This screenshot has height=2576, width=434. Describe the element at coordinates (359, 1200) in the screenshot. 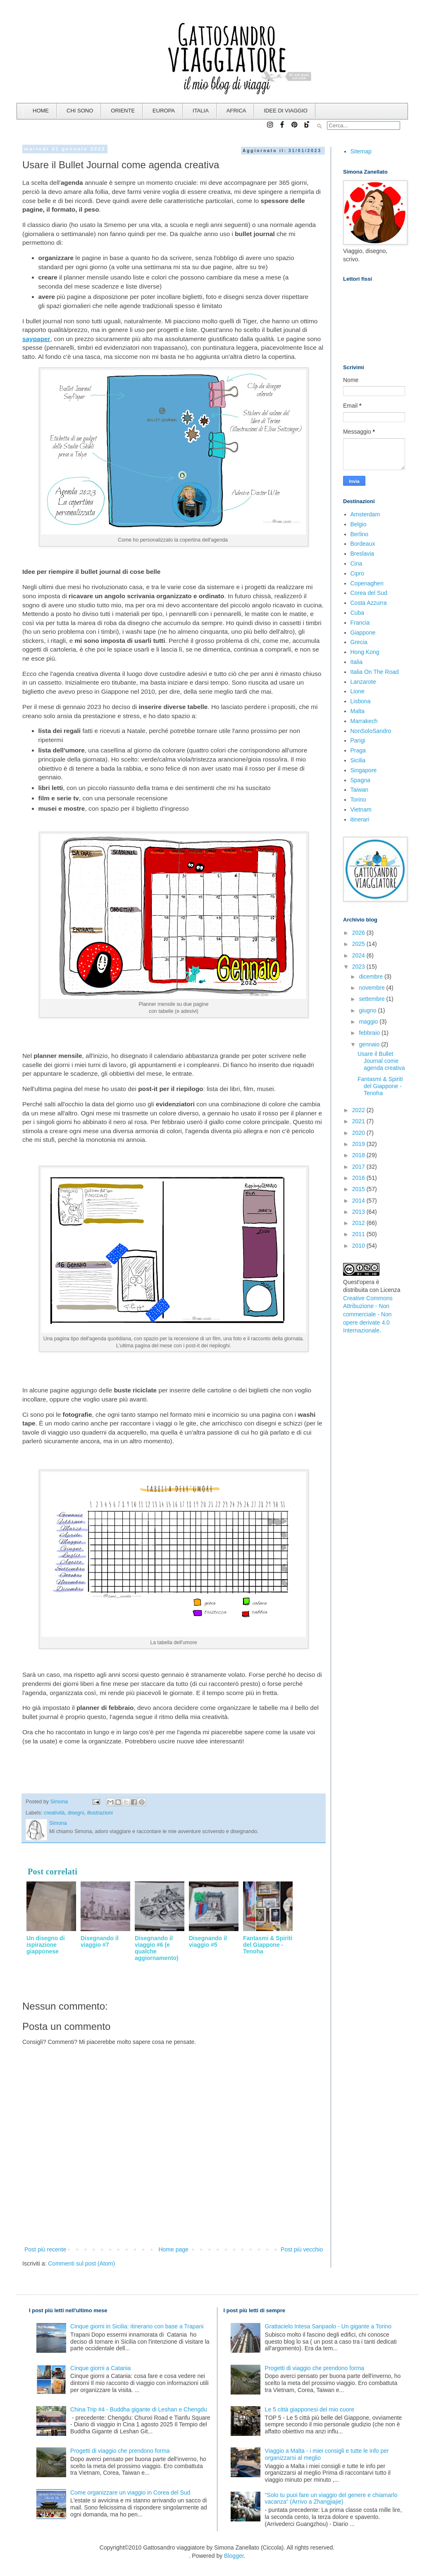

I see `2014` at that location.